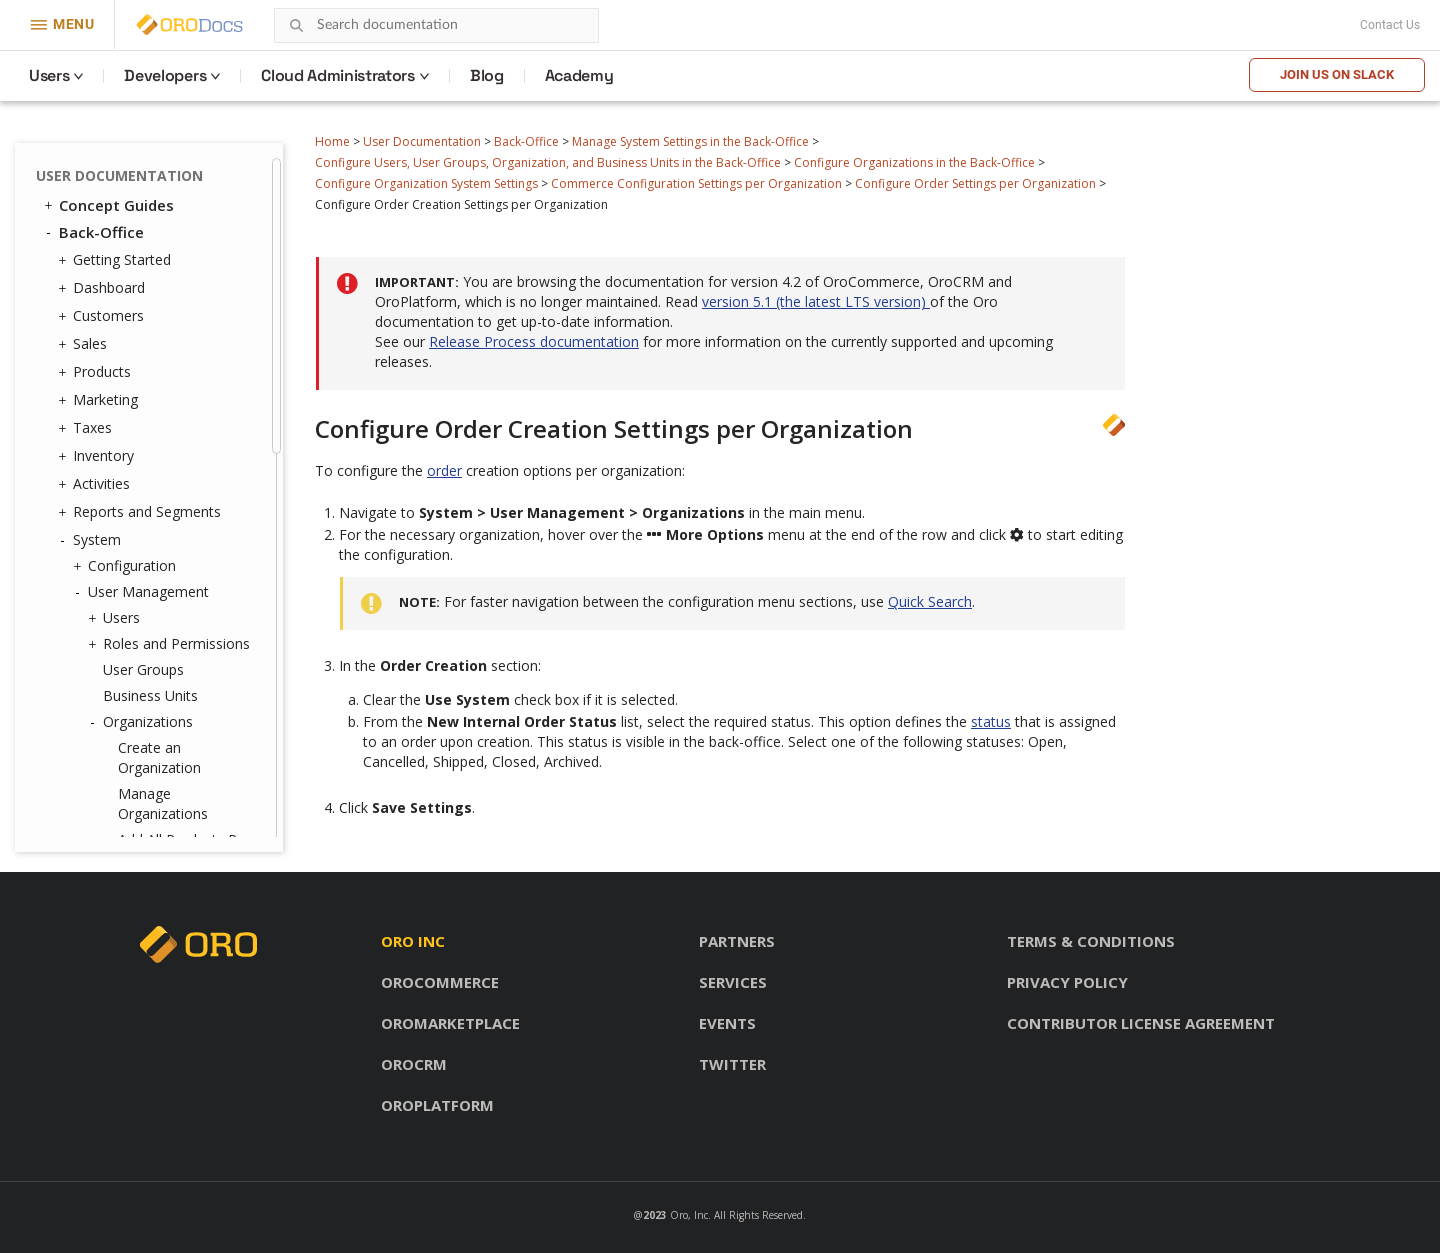  What do you see at coordinates (127, 566) in the screenshot?
I see `Configuration` at bounding box center [127, 566].